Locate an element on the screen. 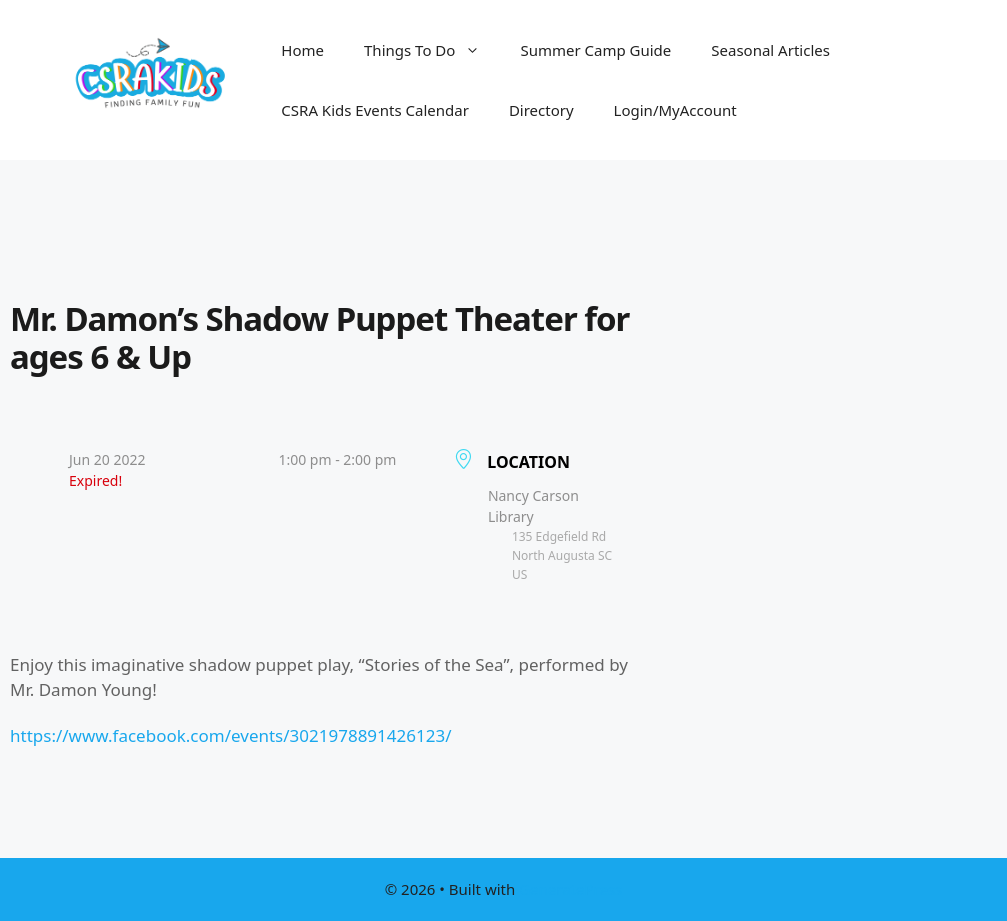  Seasonal Articles is located at coordinates (770, 50).